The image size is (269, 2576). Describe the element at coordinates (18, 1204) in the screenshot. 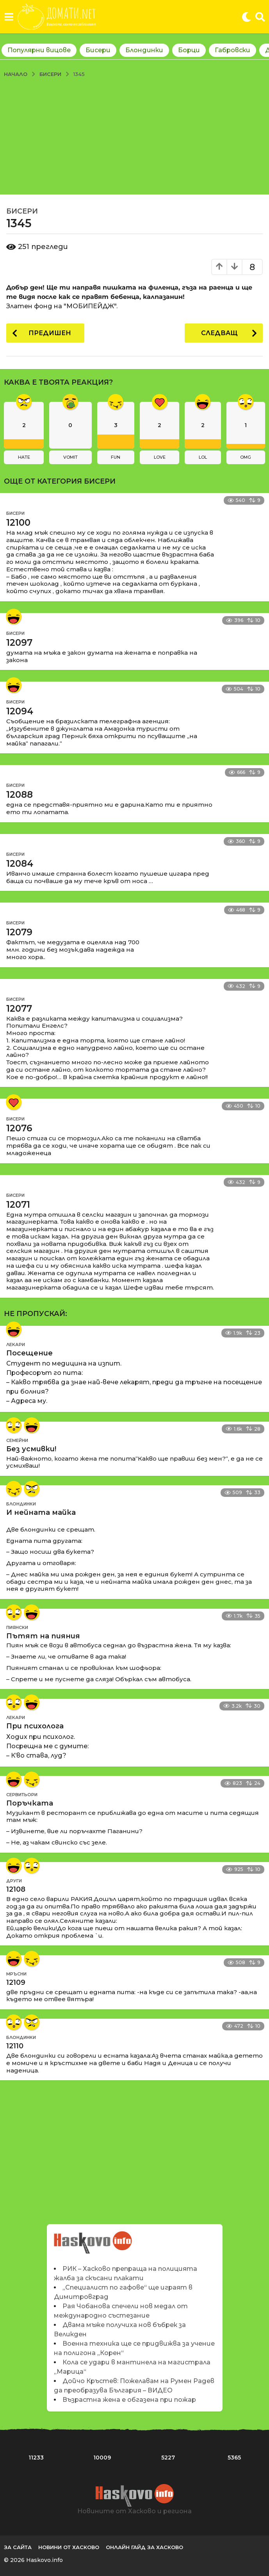

I see `12071` at that location.